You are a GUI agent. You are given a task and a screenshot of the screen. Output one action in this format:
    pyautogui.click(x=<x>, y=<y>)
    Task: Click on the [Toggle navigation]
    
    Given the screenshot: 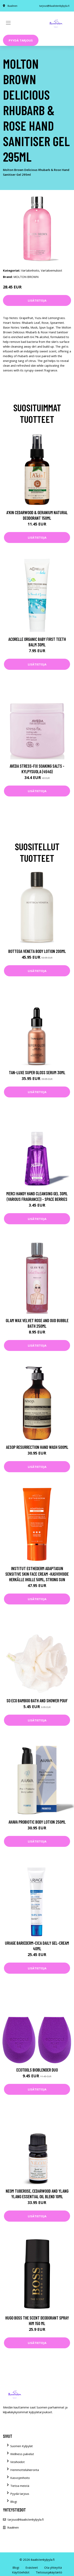 What is the action you would take?
    pyautogui.click(x=8, y=23)
    